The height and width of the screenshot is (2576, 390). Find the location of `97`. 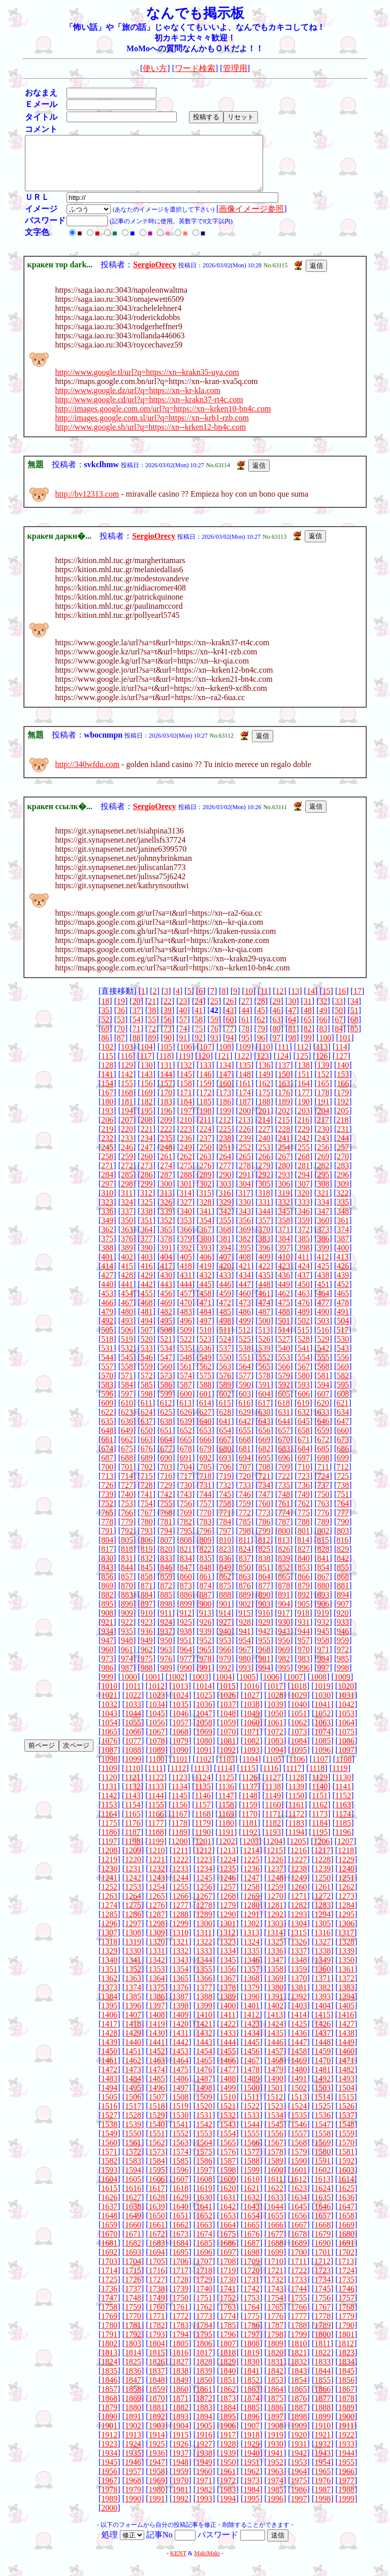

97 is located at coordinates (277, 1048).